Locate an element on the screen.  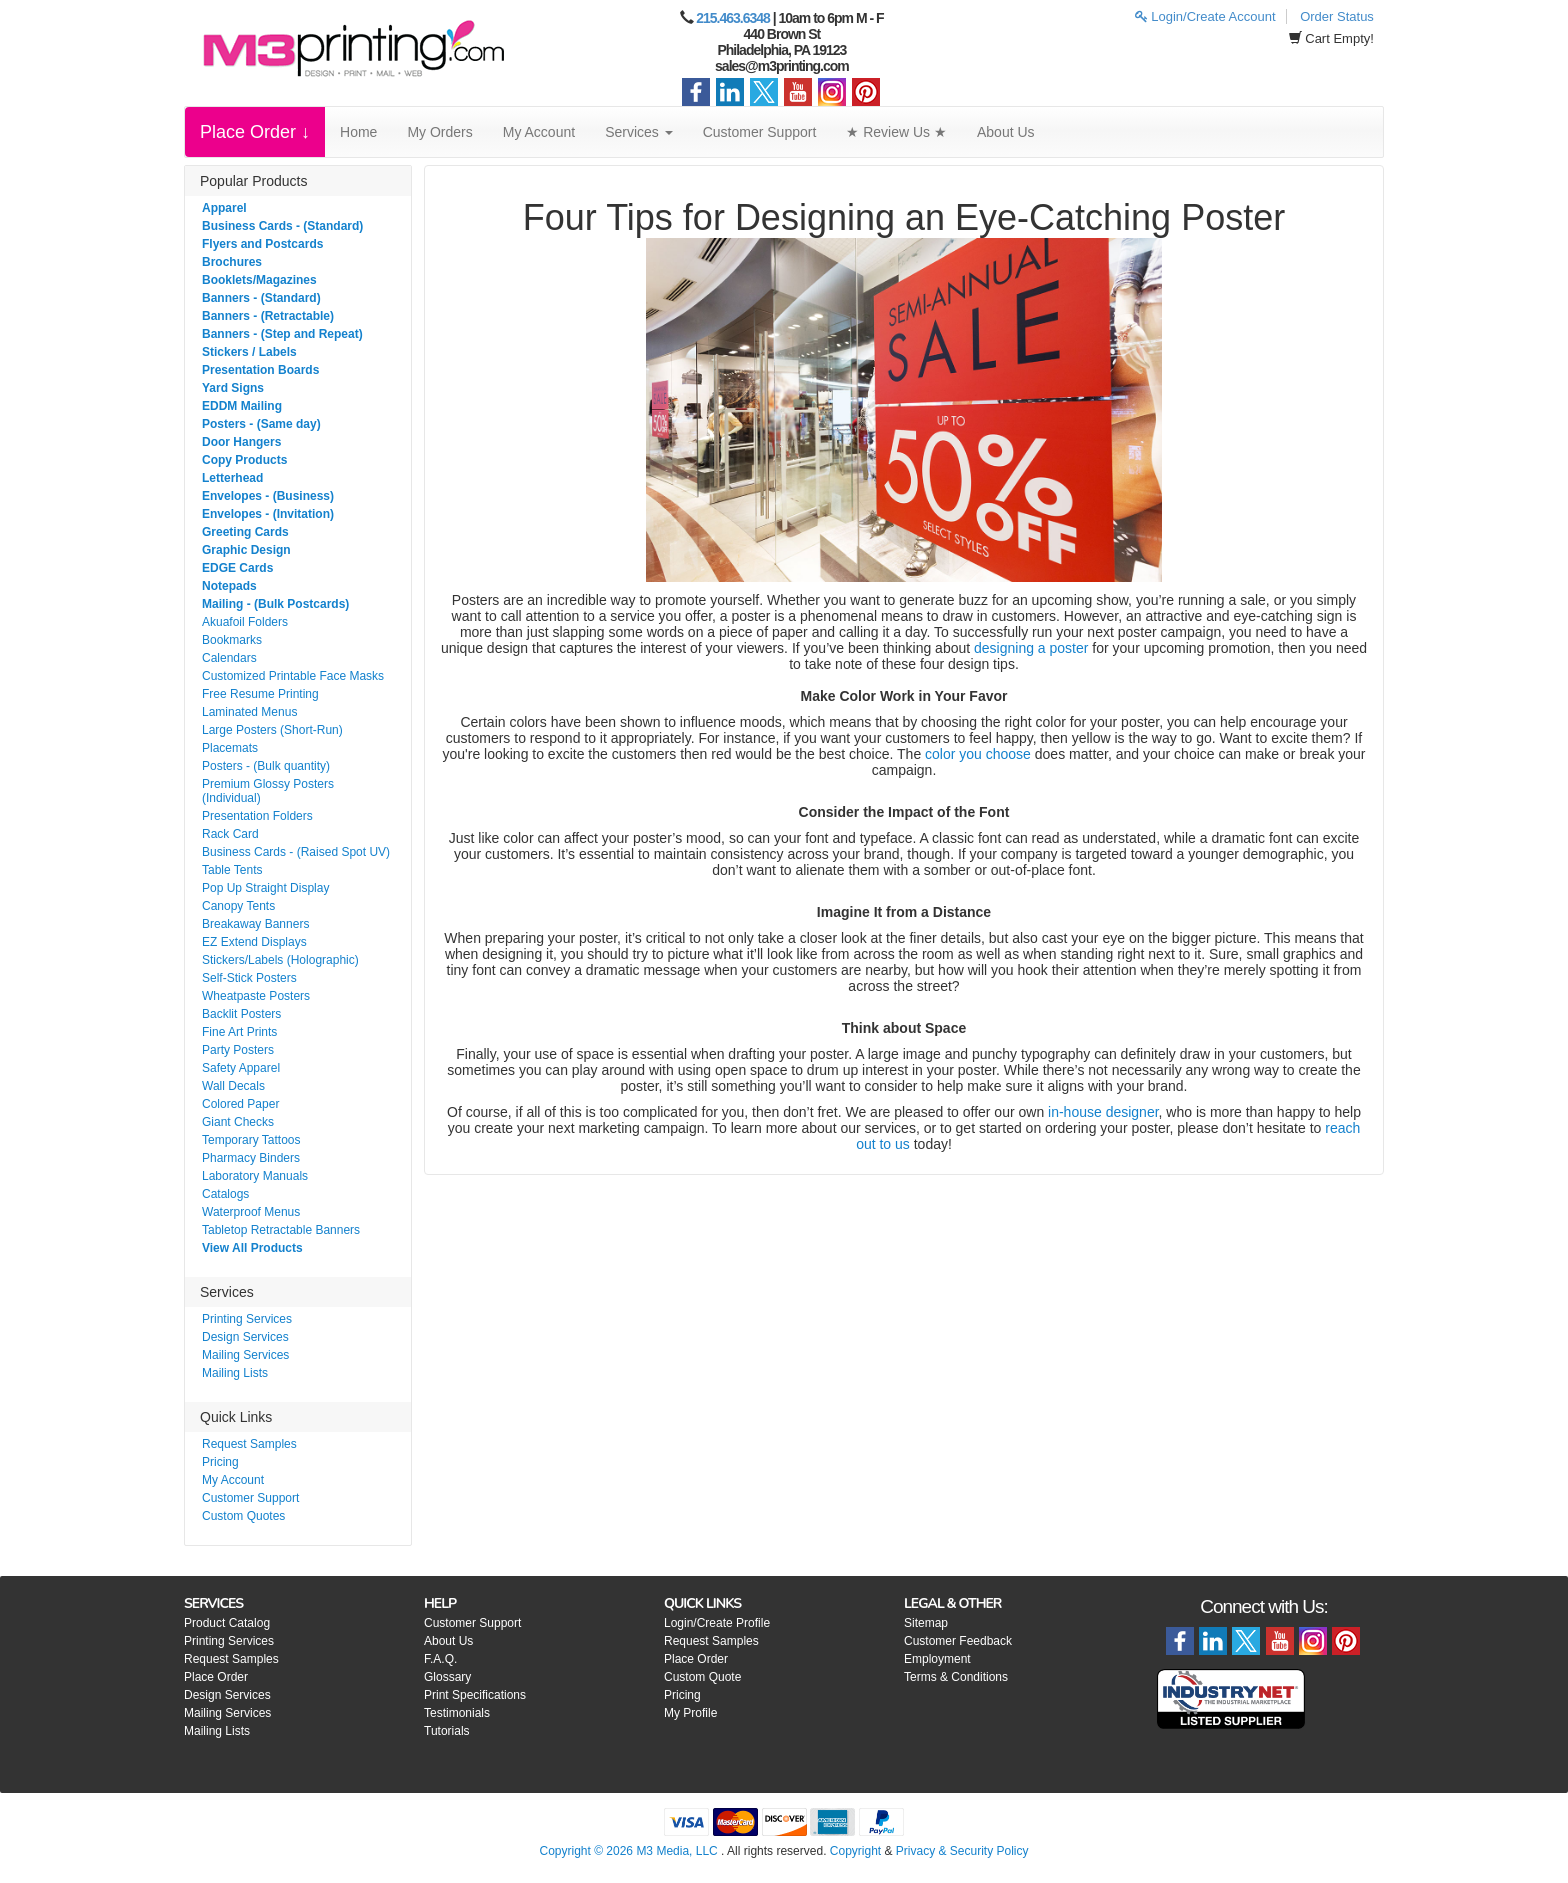
Breakaway Banners is located at coordinates (255, 924).